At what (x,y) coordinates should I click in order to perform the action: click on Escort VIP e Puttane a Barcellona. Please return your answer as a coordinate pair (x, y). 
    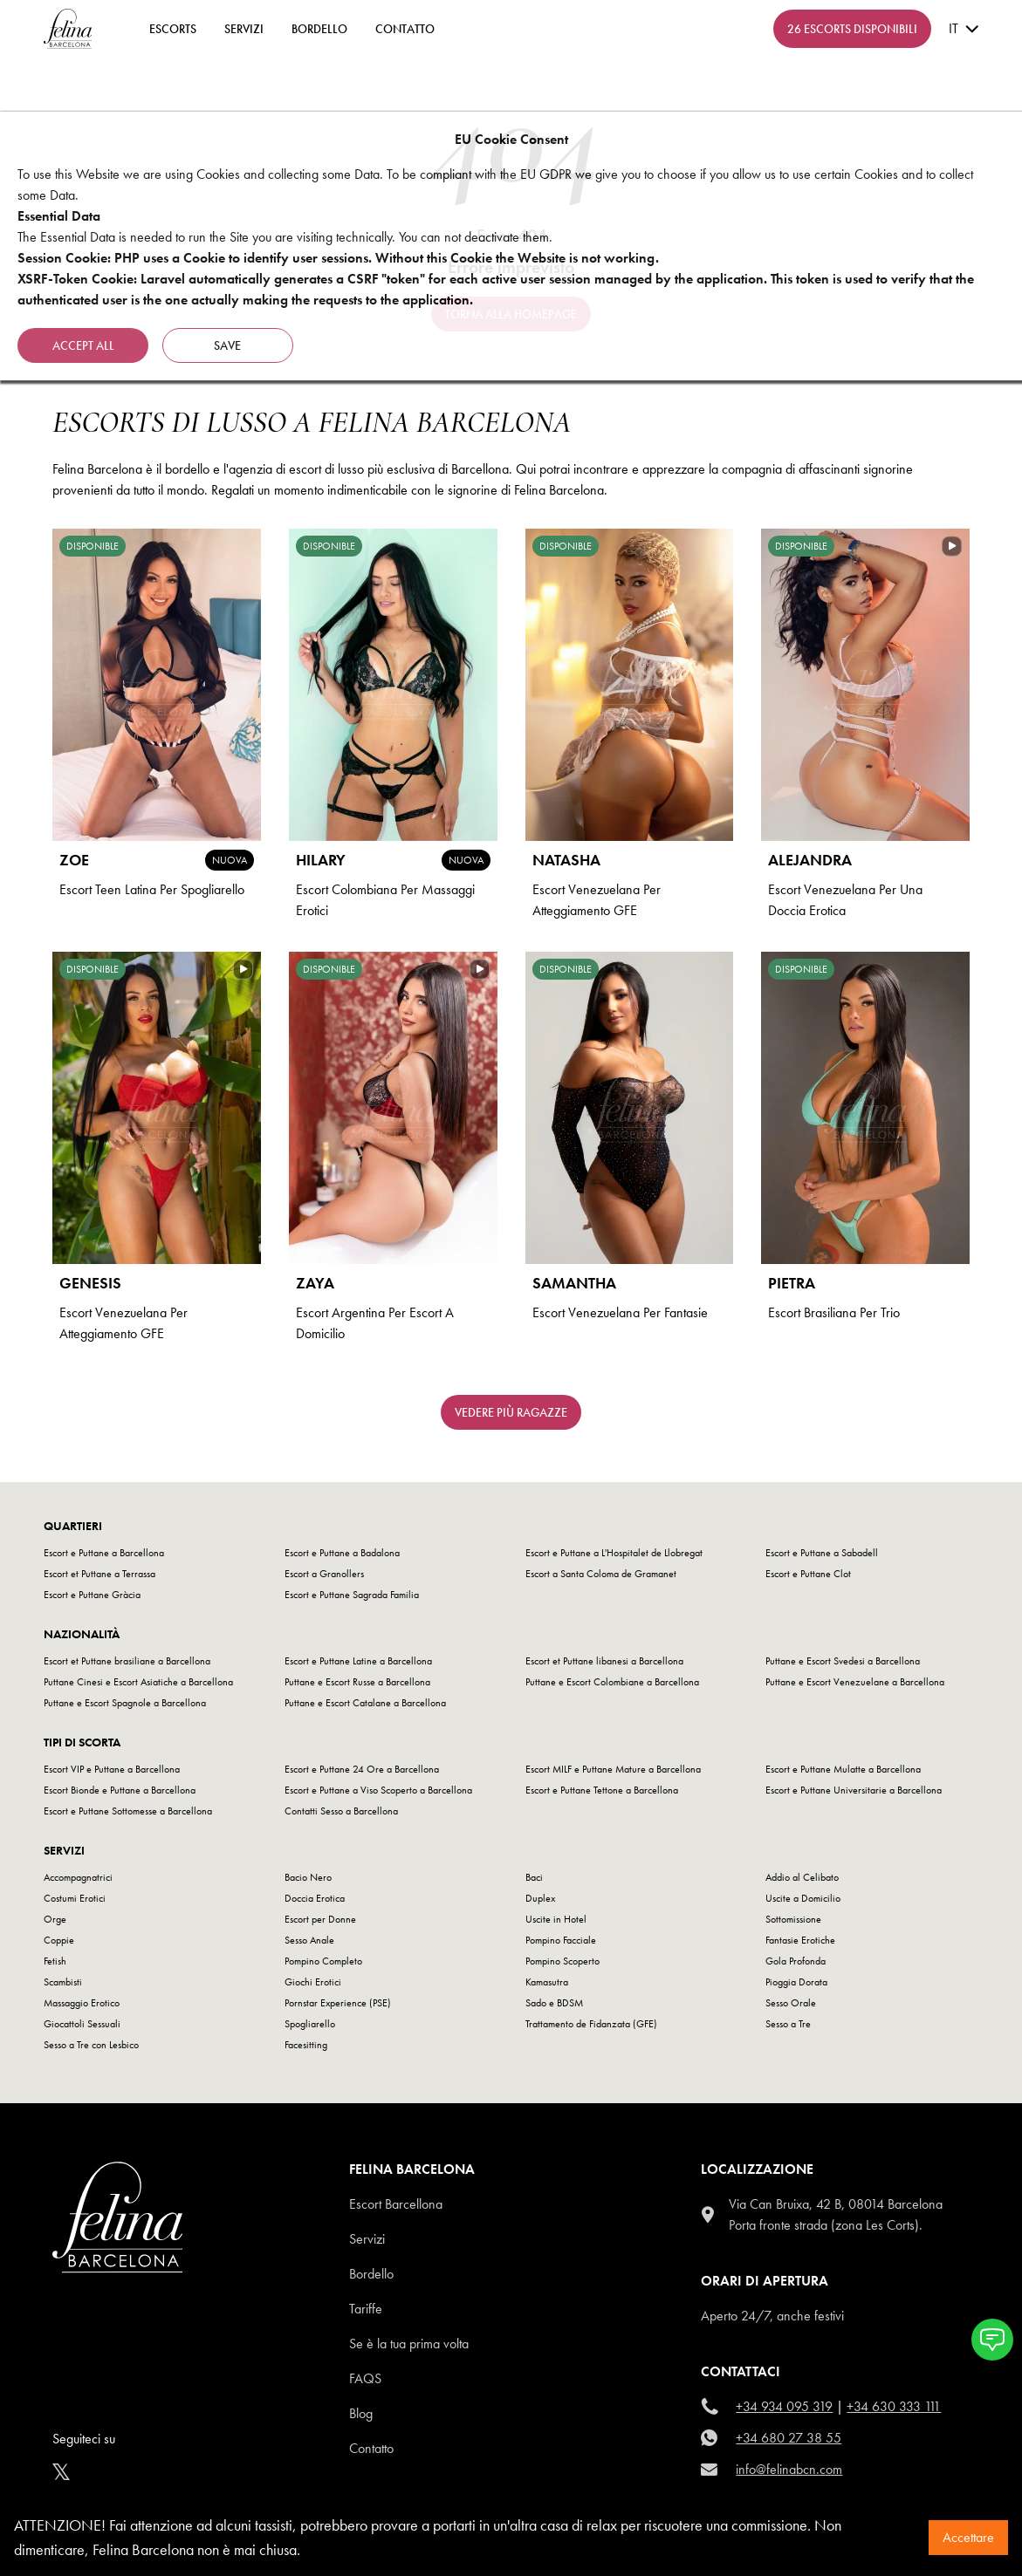
    Looking at the image, I should click on (112, 1769).